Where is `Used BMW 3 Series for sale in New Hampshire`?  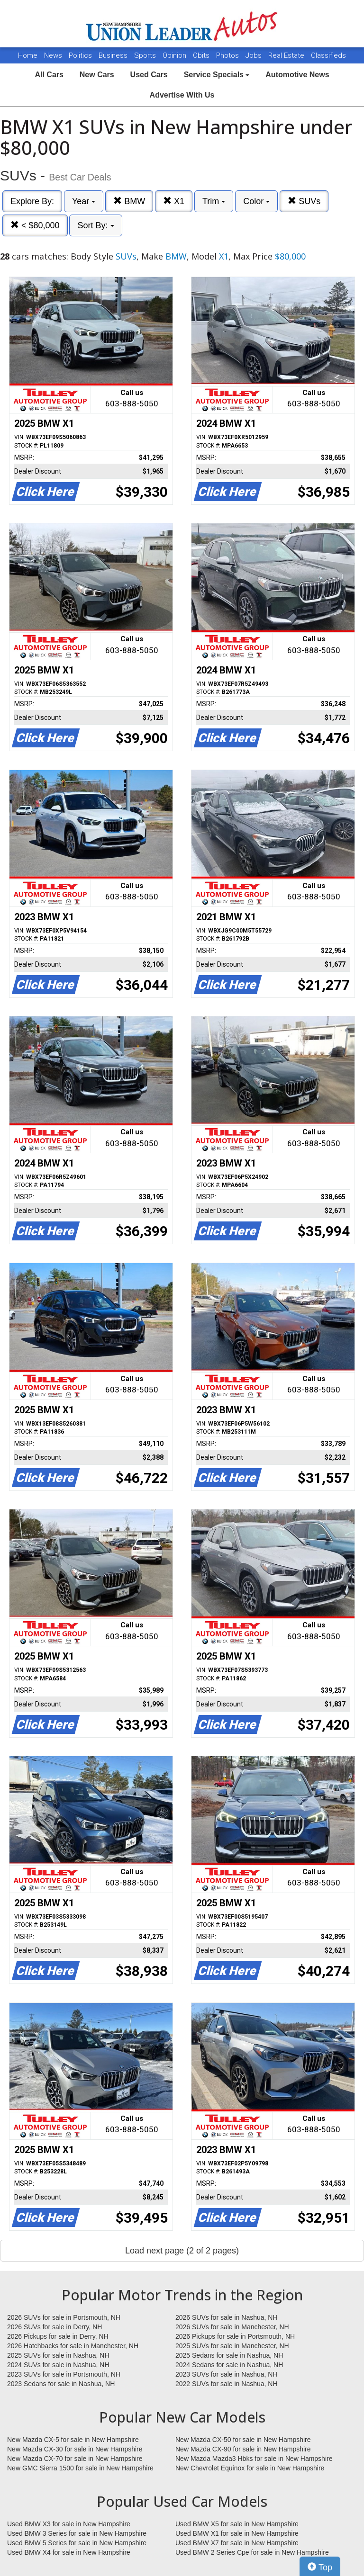 Used BMW 3 Series for sale in New Hampshire is located at coordinates (76, 2533).